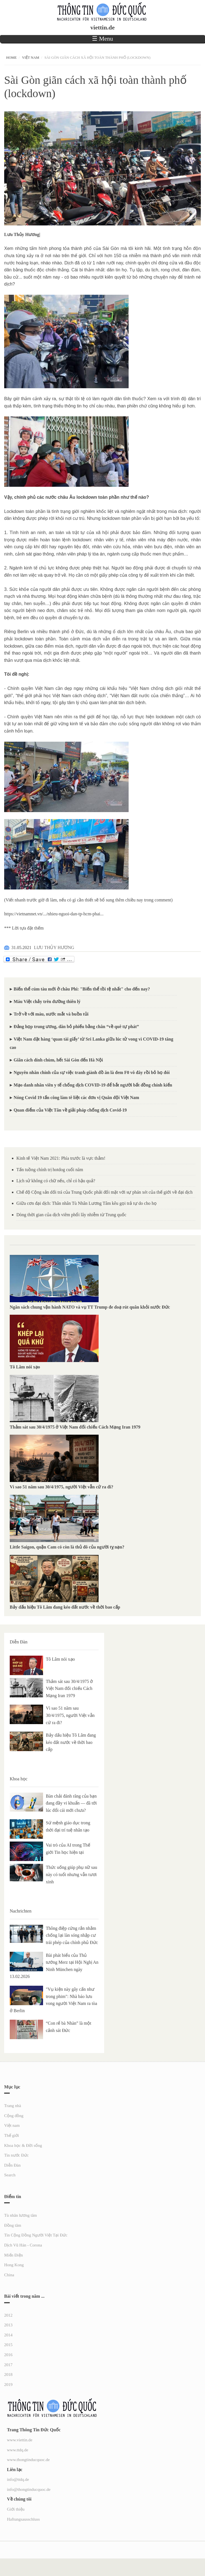 Image resolution: width=205 pixels, height=2576 pixels. I want to click on www.thongtinducquoc.de, so click(28, 2459).